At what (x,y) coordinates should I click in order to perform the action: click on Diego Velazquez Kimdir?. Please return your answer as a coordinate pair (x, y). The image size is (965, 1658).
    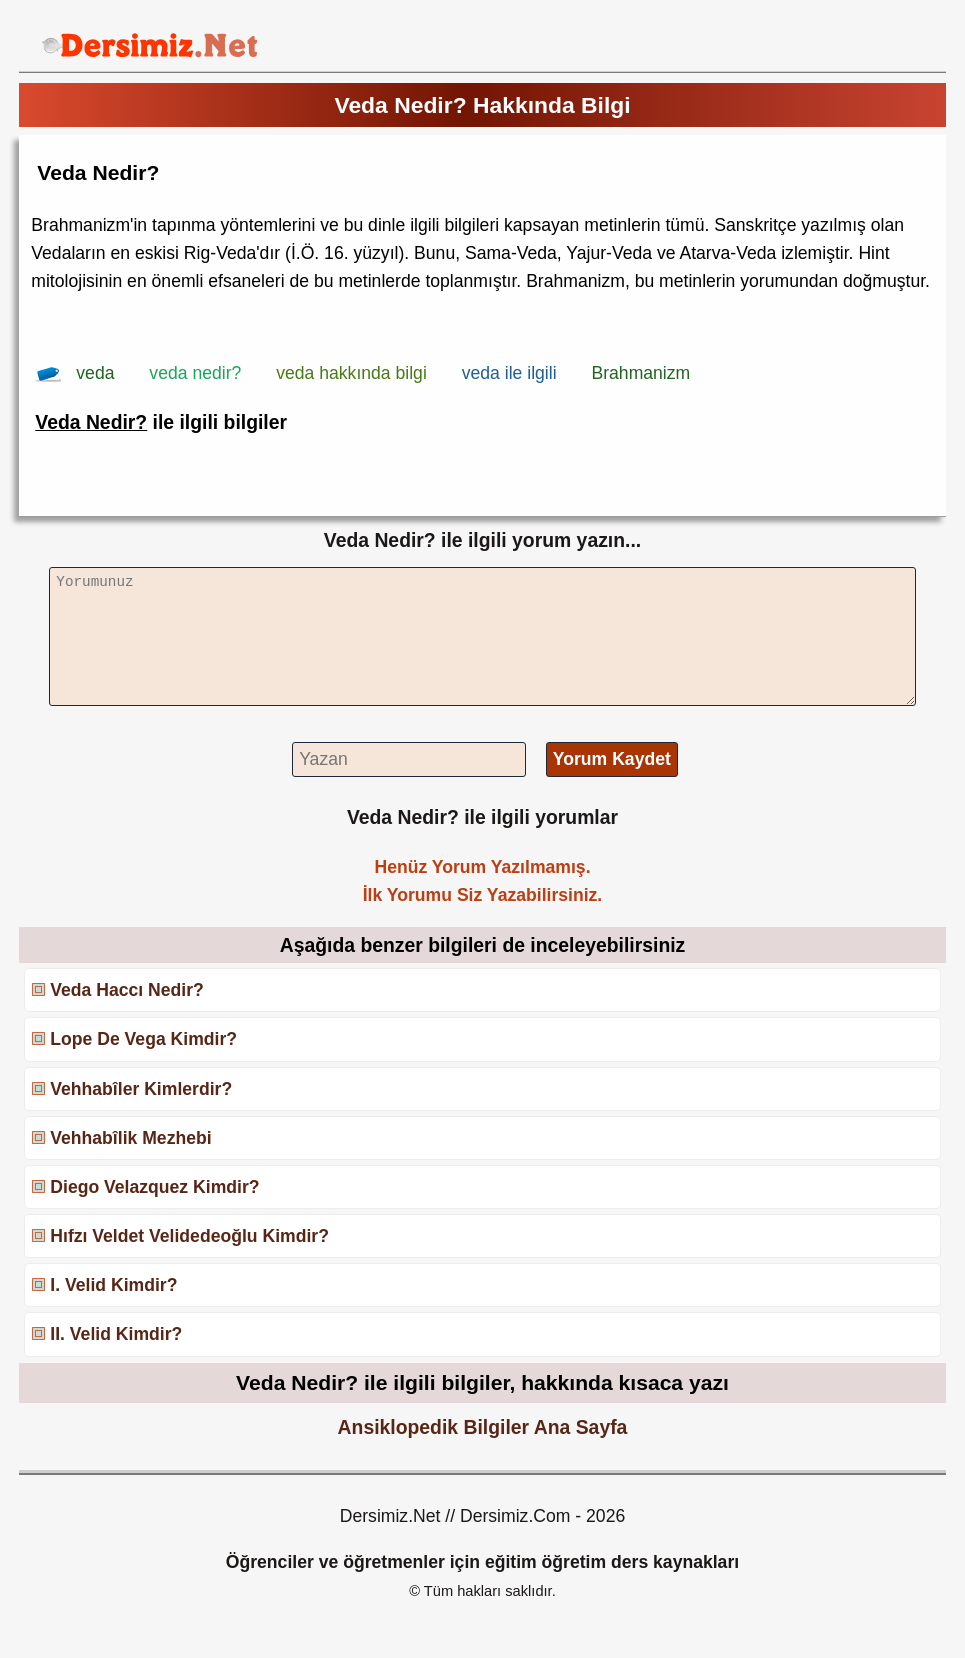
    Looking at the image, I should click on (154, 1187).